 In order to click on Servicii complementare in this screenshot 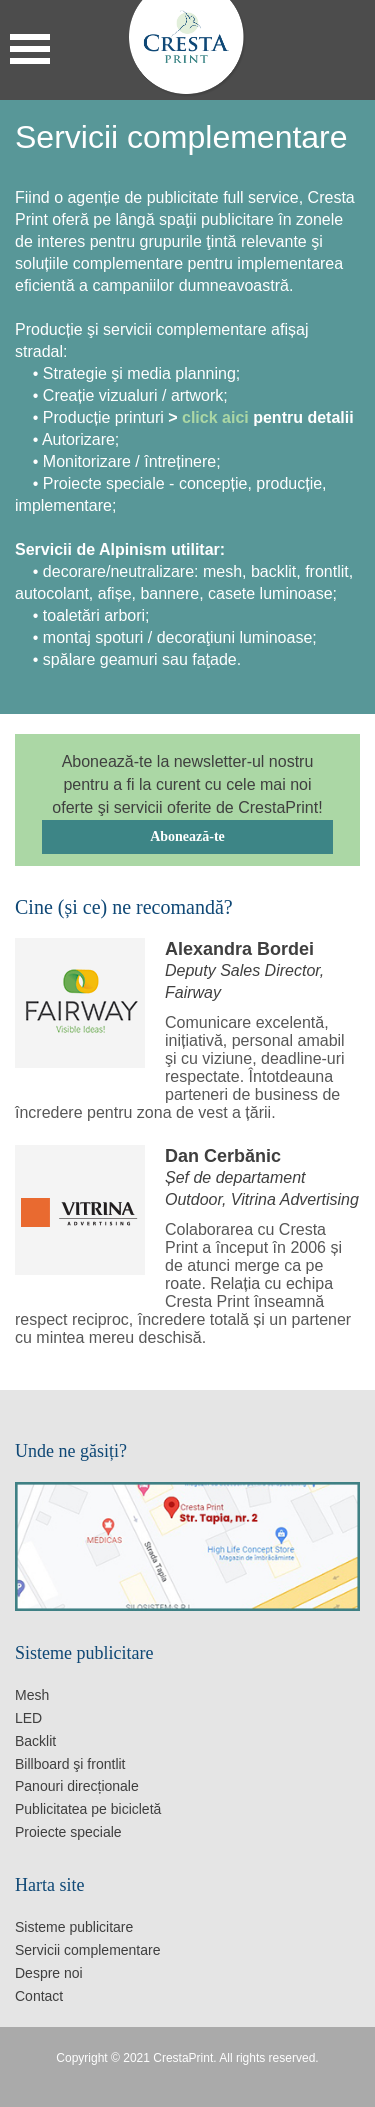, I will do `click(88, 1950)`.